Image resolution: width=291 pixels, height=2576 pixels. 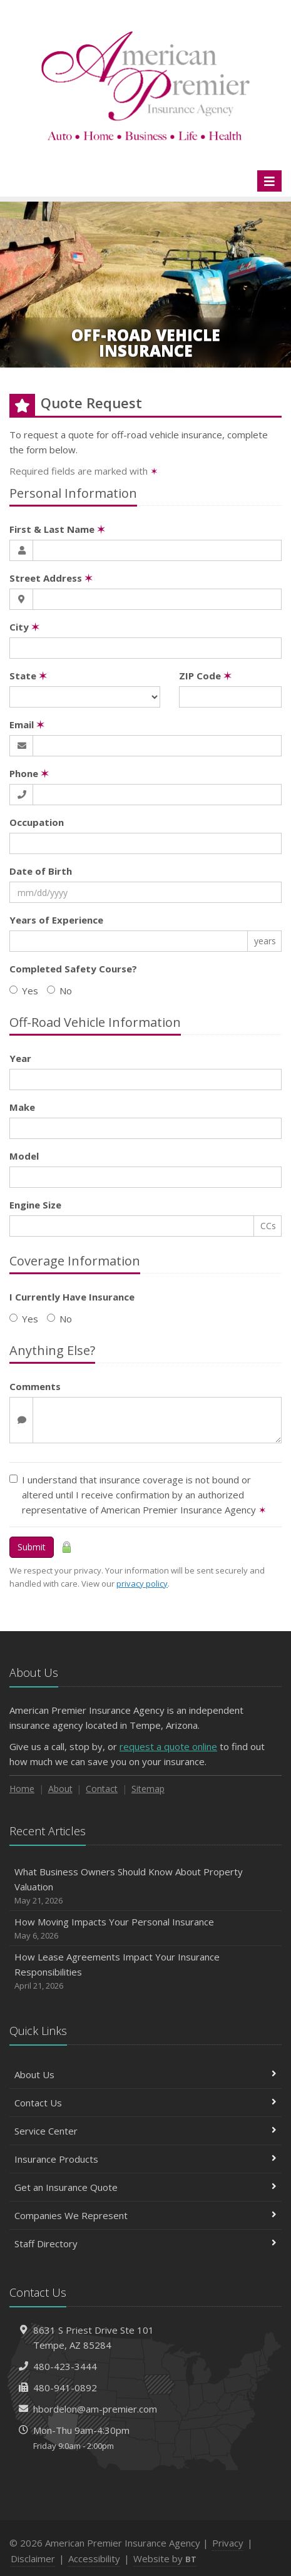 What do you see at coordinates (60, 1789) in the screenshot?
I see `About` at bounding box center [60, 1789].